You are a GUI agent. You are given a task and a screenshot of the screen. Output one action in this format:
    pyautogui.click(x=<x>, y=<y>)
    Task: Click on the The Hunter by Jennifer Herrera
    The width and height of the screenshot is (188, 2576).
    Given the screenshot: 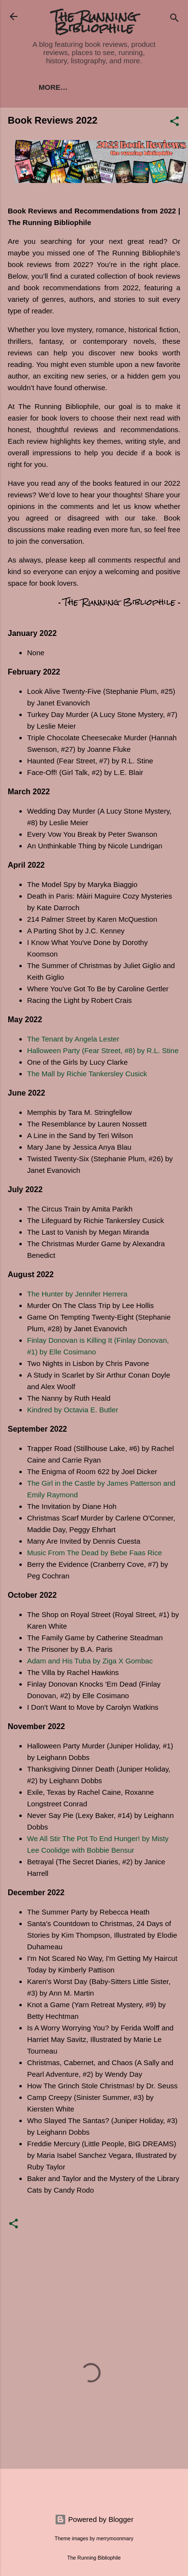 What is the action you would take?
    pyautogui.click(x=77, y=1294)
    